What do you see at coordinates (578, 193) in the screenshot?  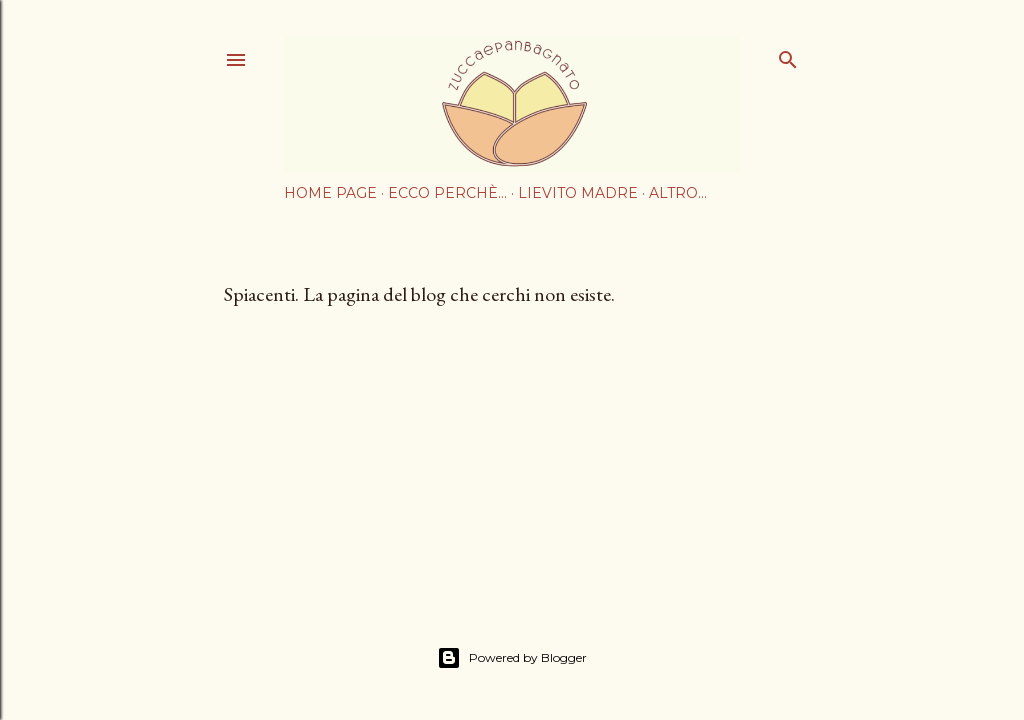 I see `Lievito Madre` at bounding box center [578, 193].